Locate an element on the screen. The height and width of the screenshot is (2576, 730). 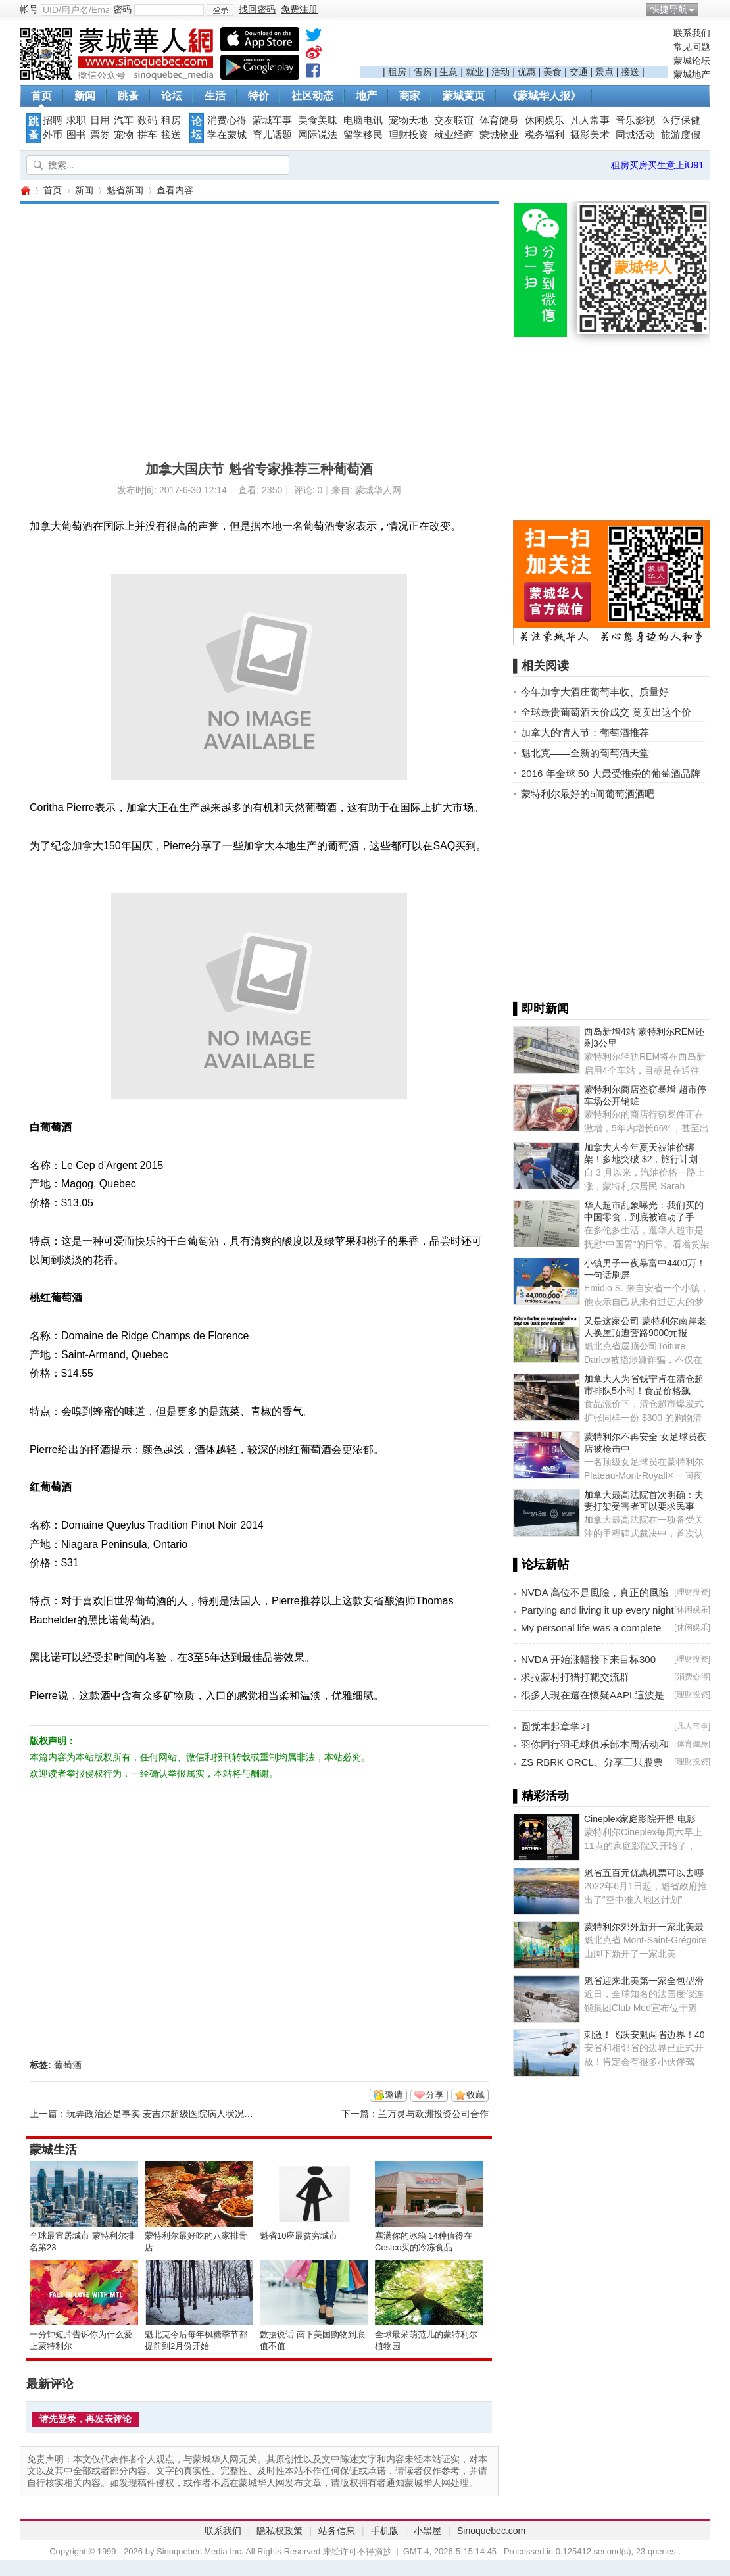
魁省10座最贫穷城市 is located at coordinates (298, 2236).